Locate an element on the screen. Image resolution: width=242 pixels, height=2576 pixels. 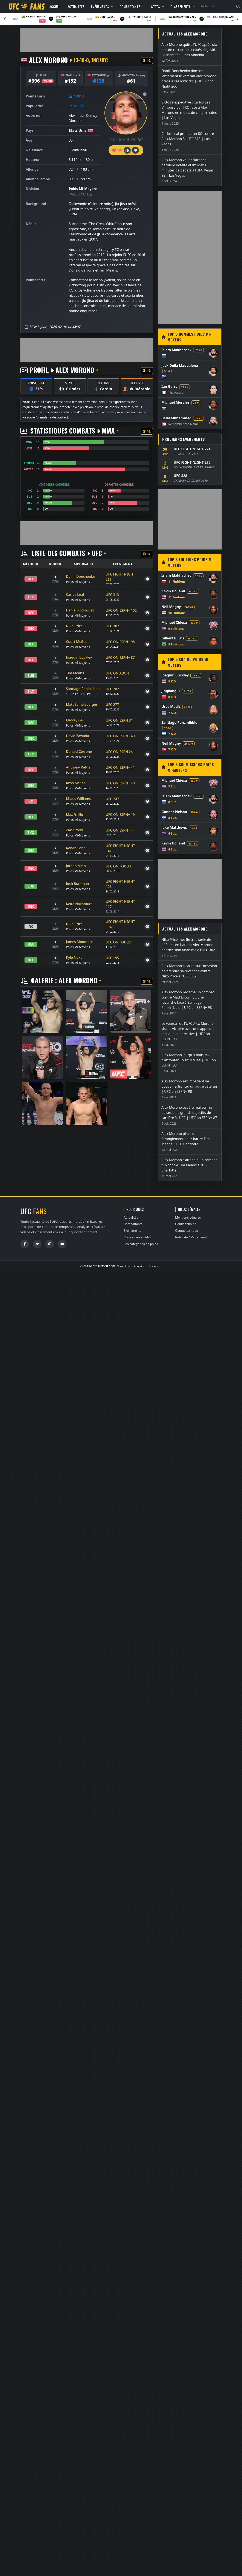
UFC 282 is located at coordinates (112, 689).